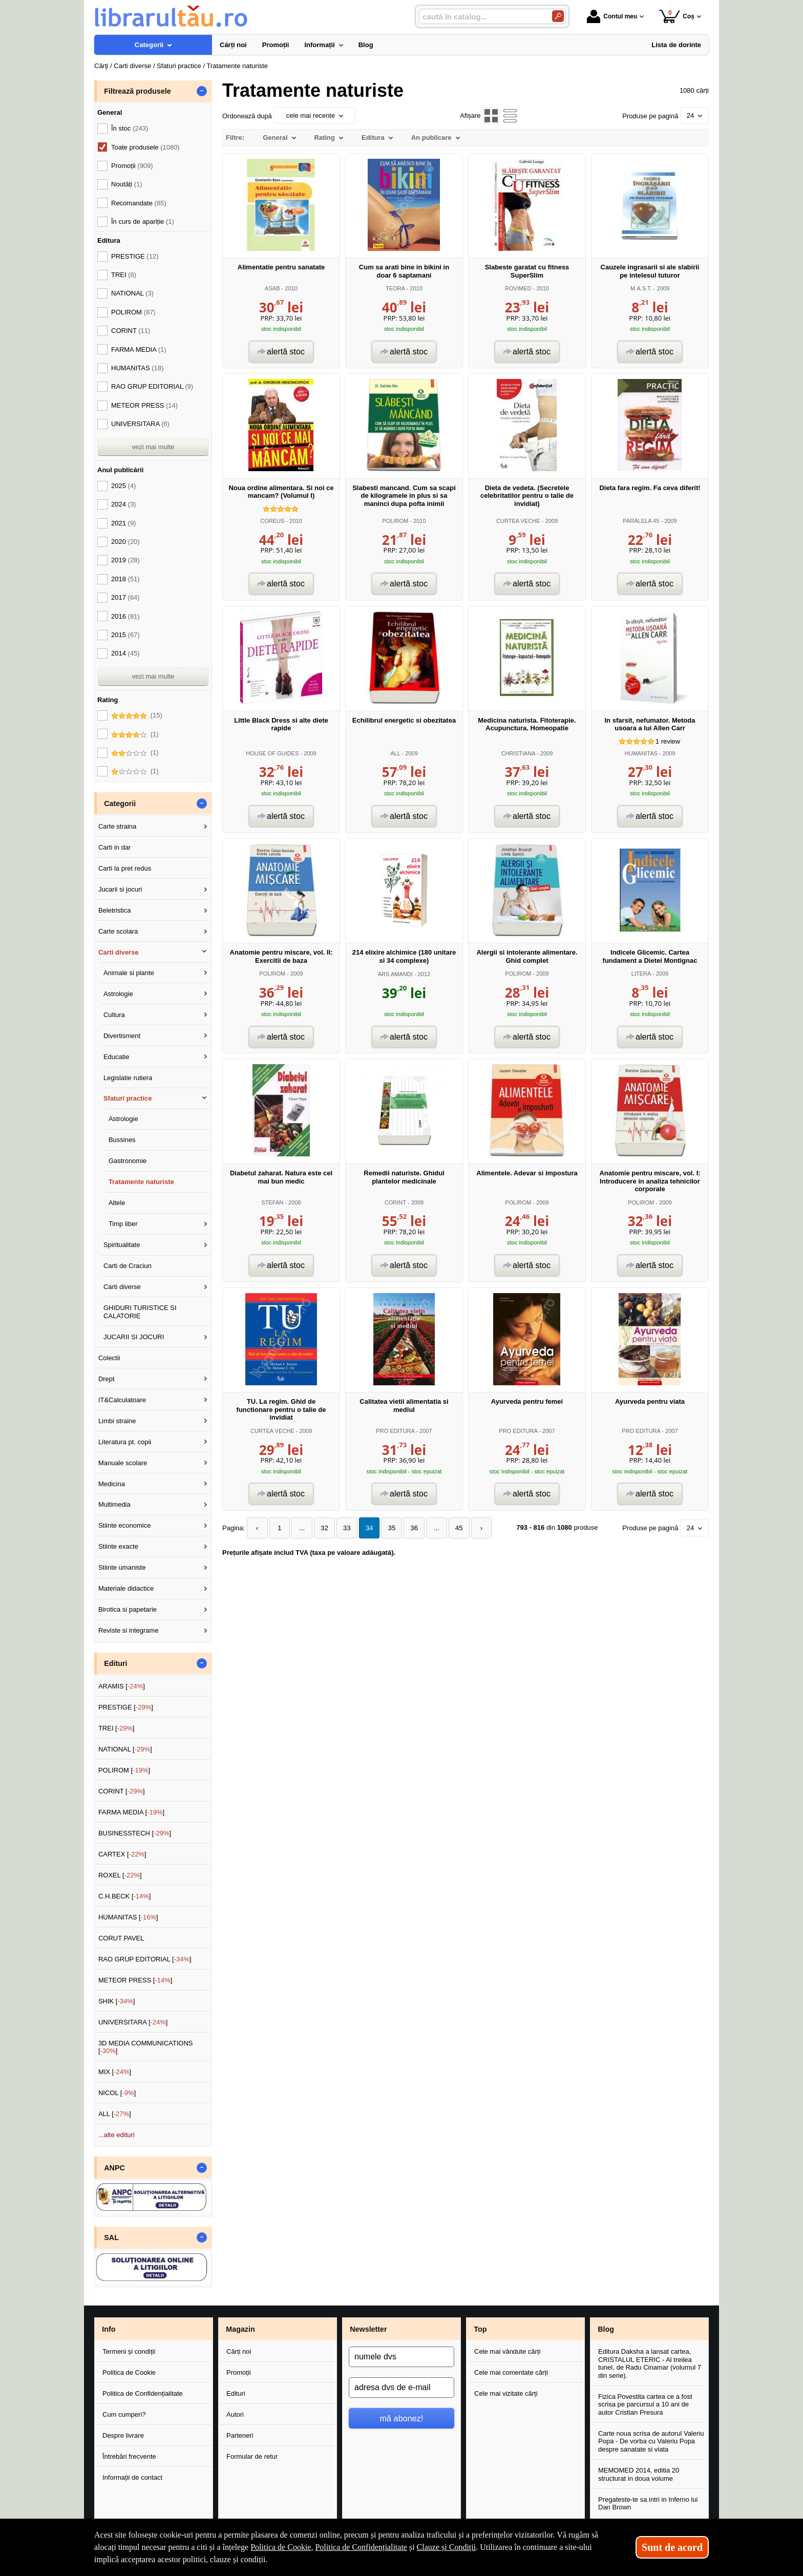 Image resolution: width=803 pixels, height=2576 pixels. I want to click on ARS AMANDI, so click(395, 974).